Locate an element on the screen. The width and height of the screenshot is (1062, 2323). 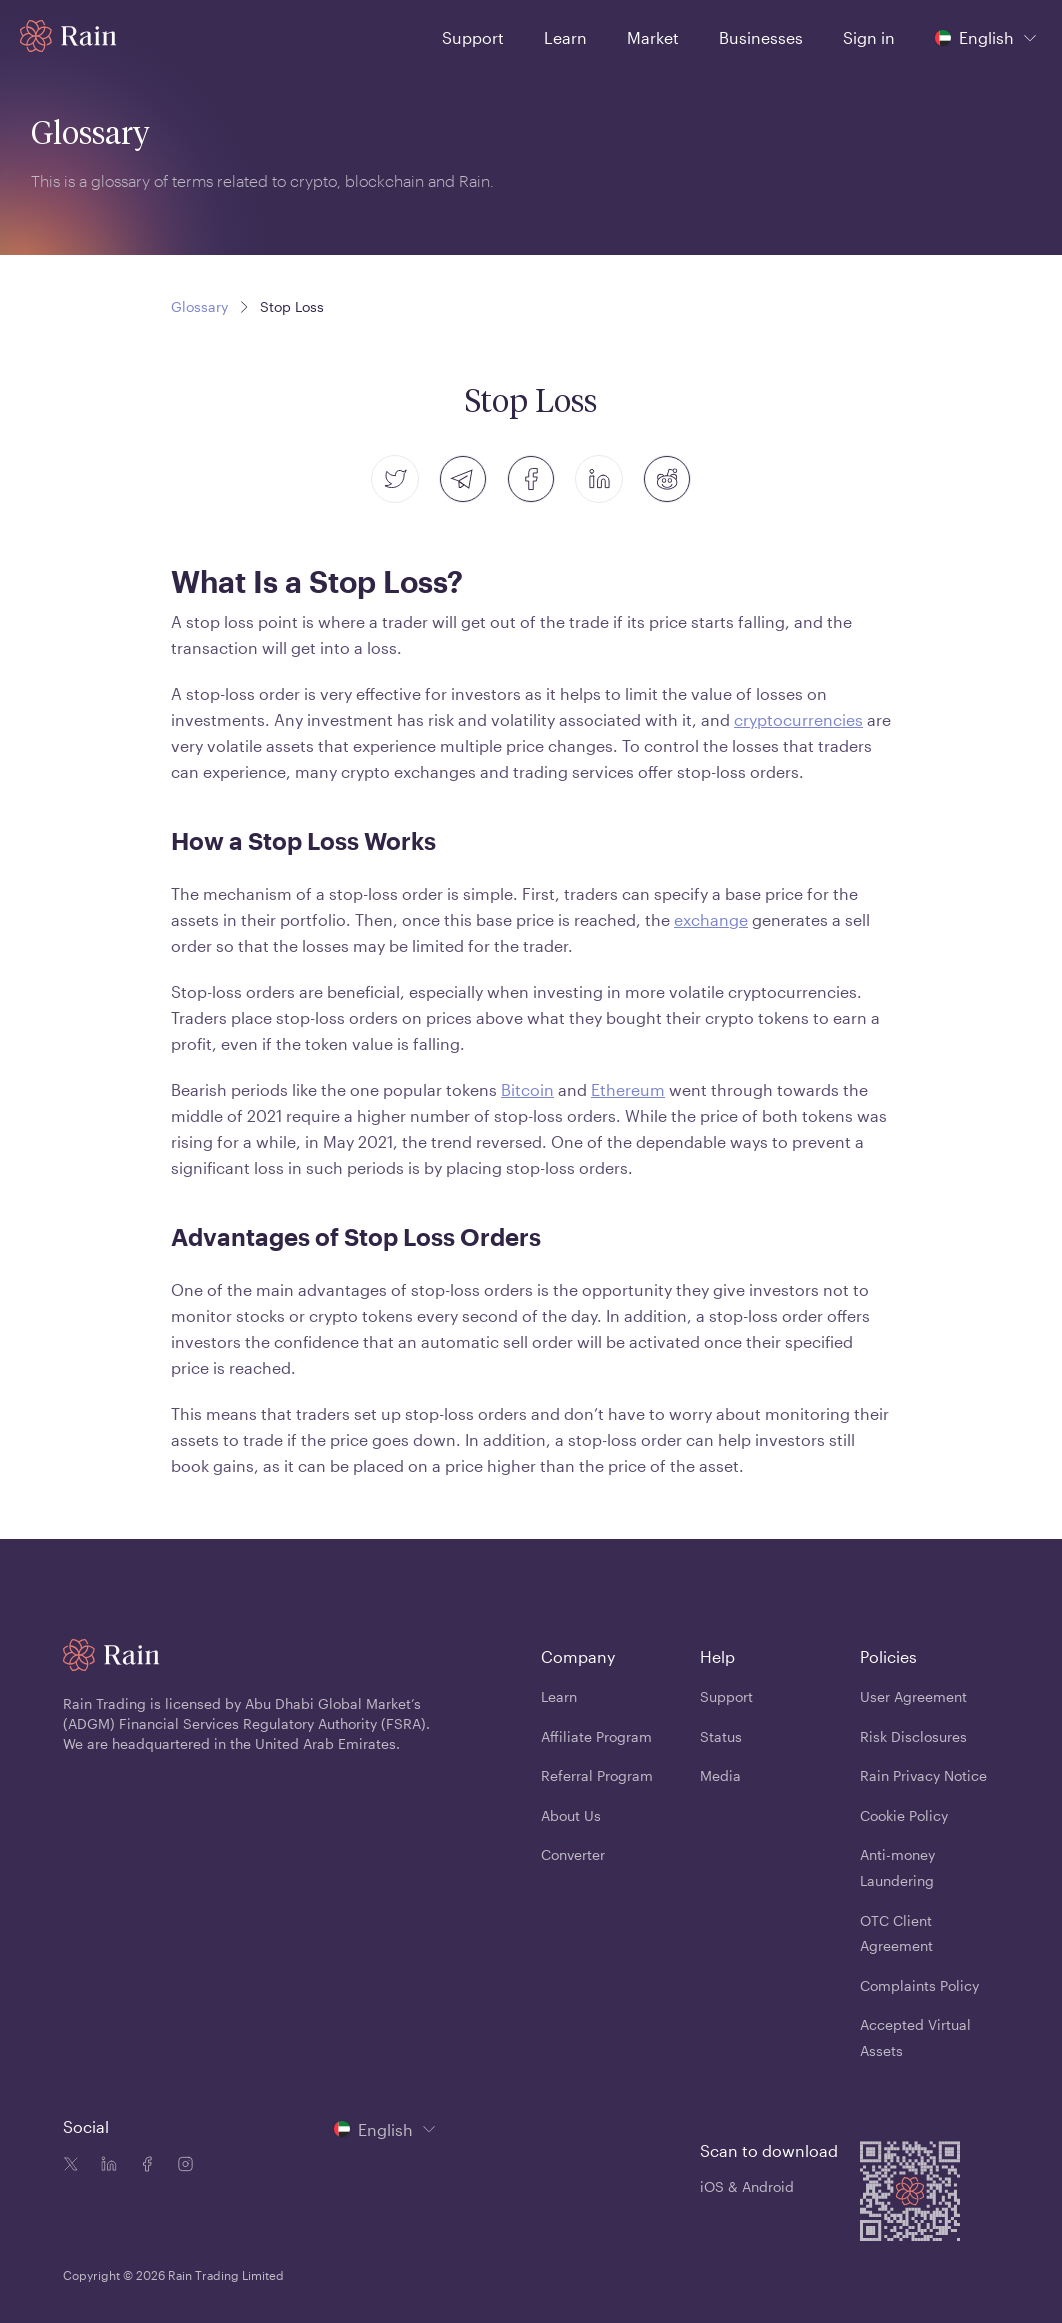
Ethereum is located at coordinates (628, 1089).